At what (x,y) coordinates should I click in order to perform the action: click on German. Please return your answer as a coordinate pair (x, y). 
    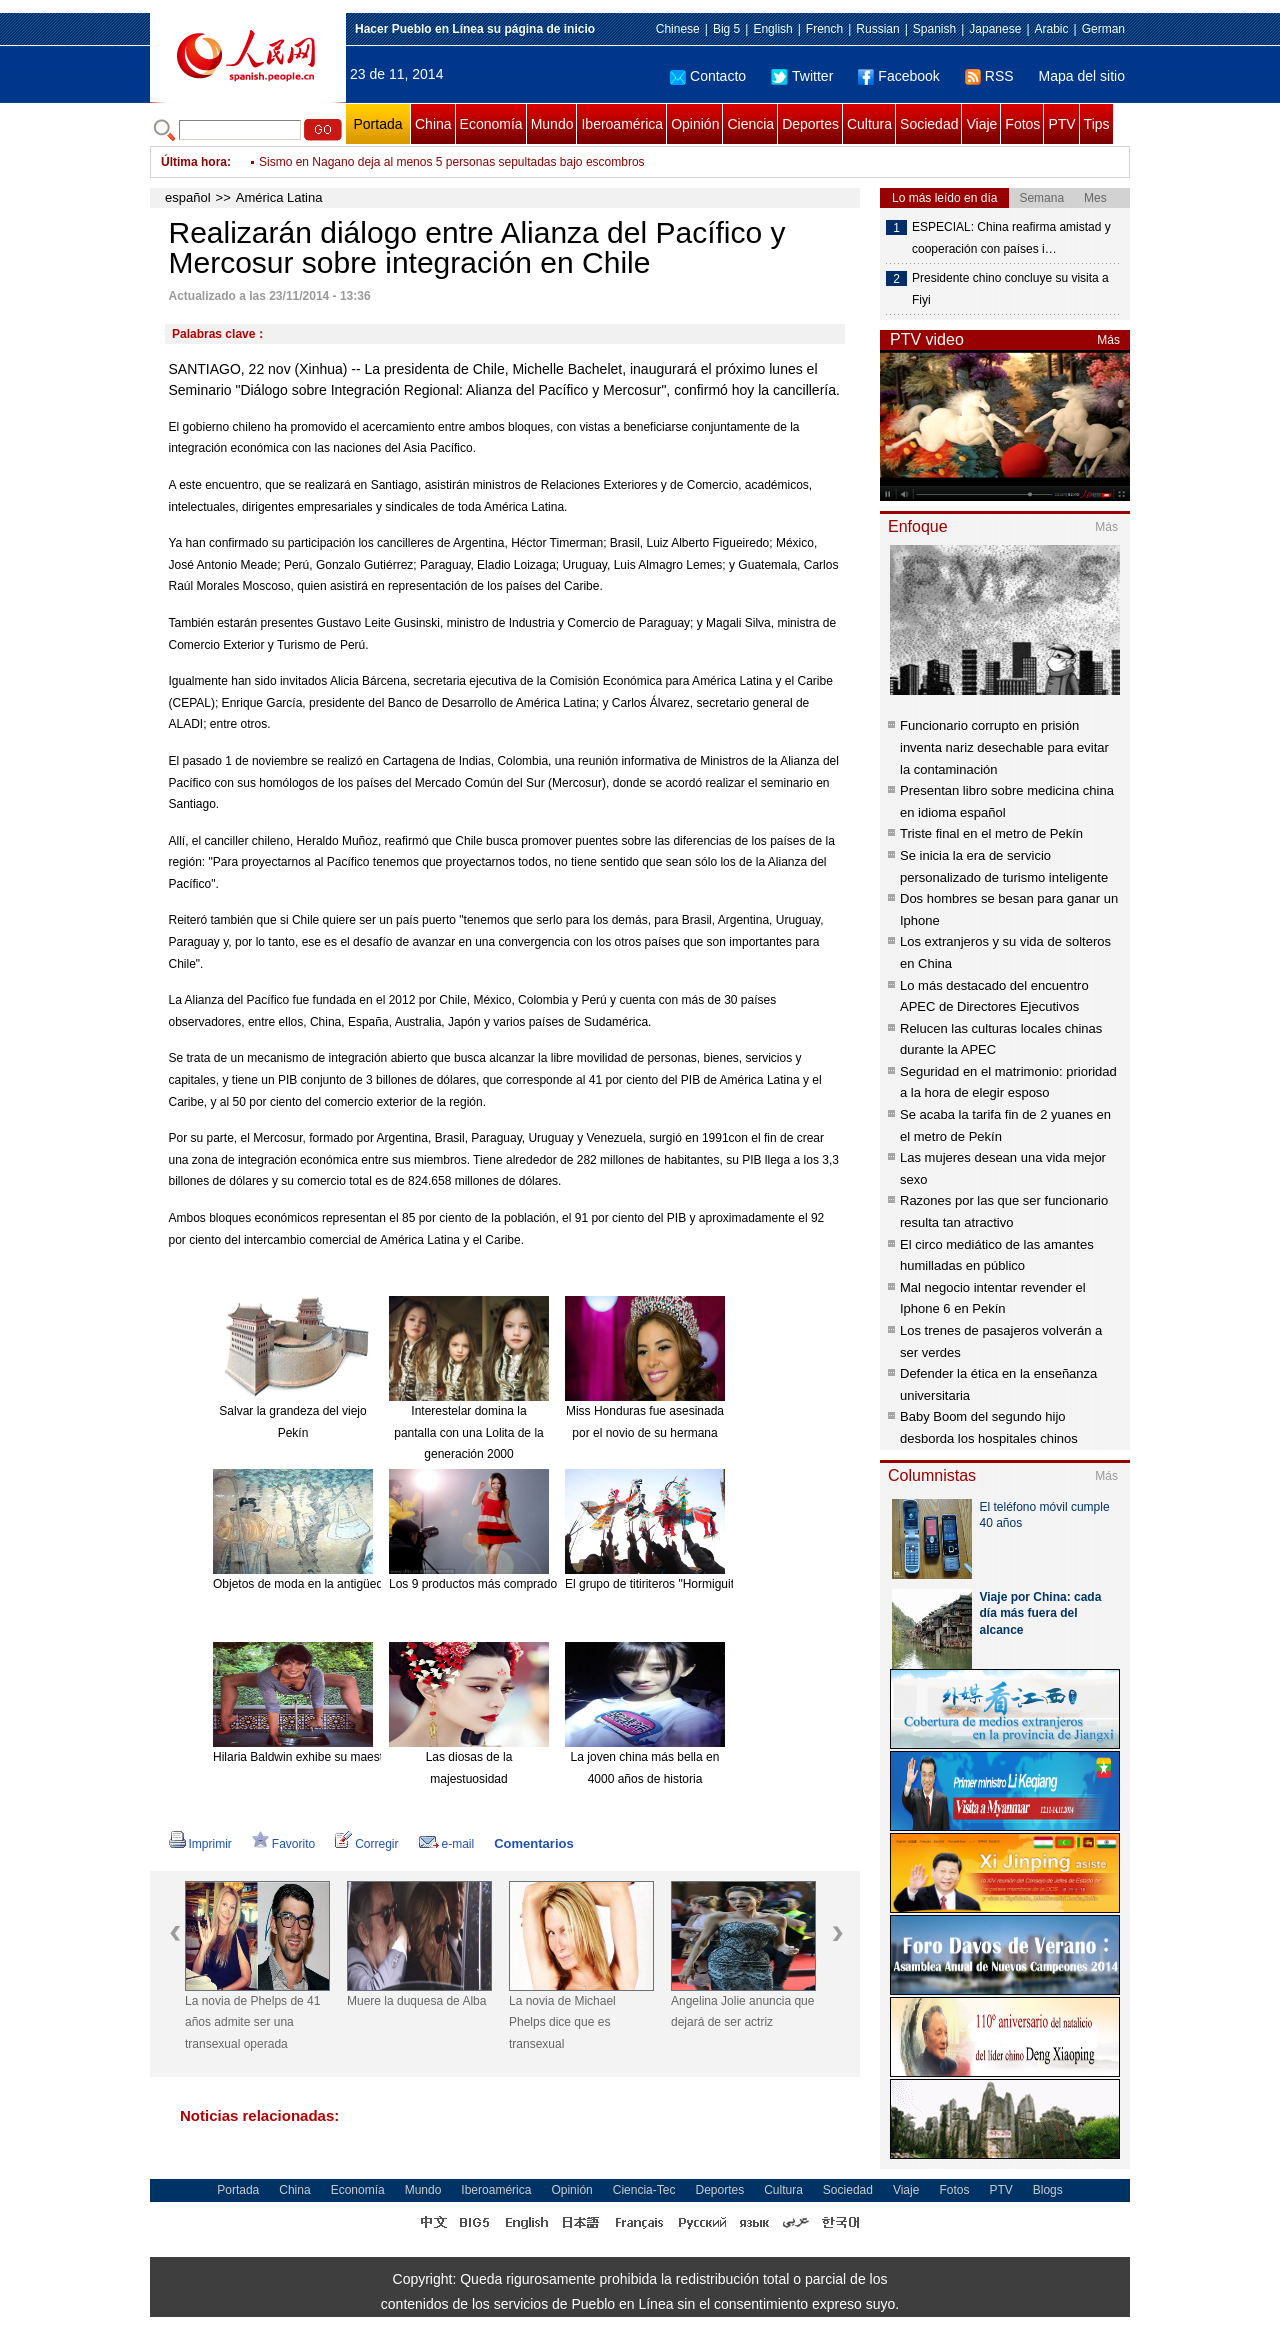
    Looking at the image, I should click on (1103, 29).